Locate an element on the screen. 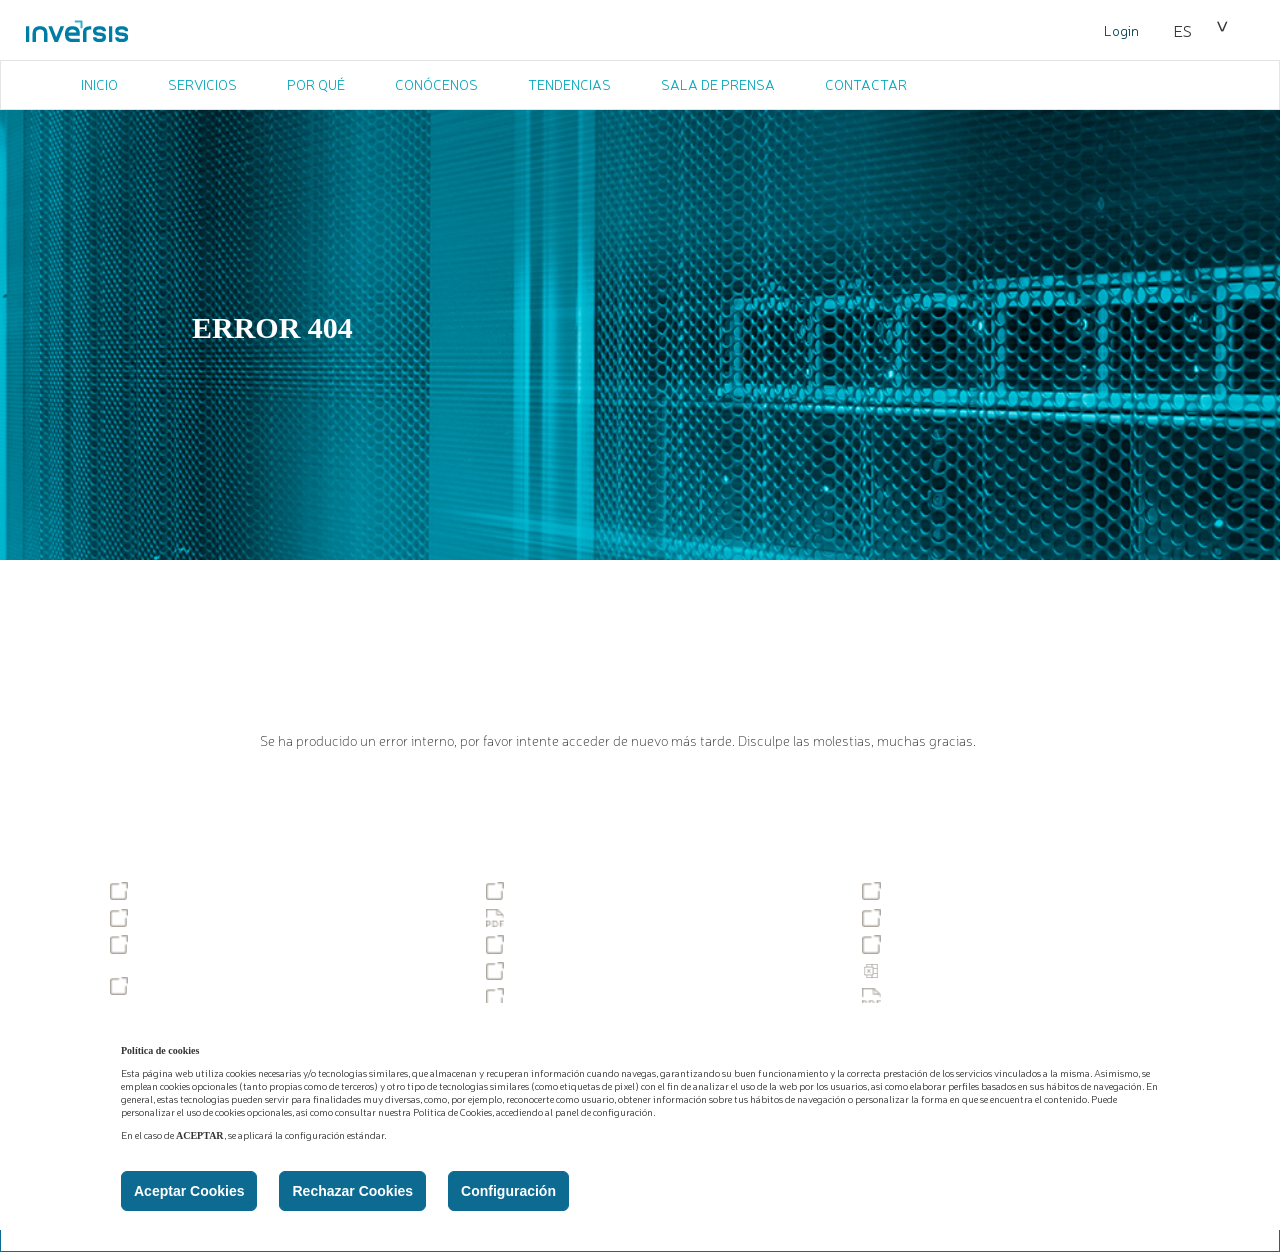 This screenshot has width=1280, height=1252. Documento Informativo de las comisiones is located at coordinates (1007, 997).